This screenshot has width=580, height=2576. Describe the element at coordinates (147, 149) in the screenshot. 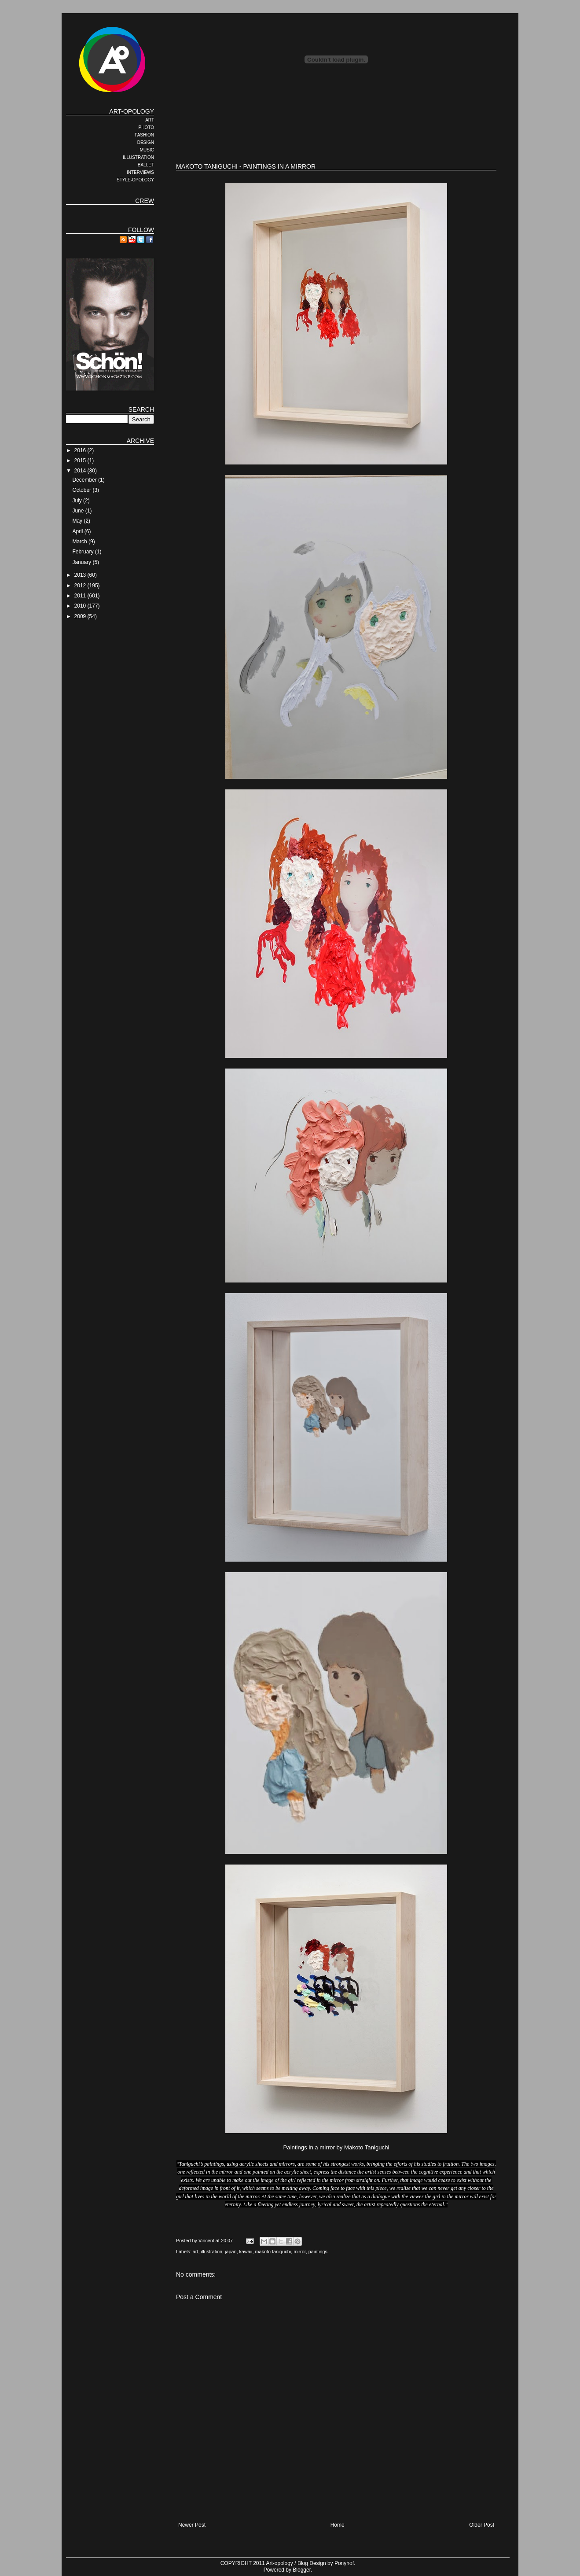

I see `MUSIC` at that location.